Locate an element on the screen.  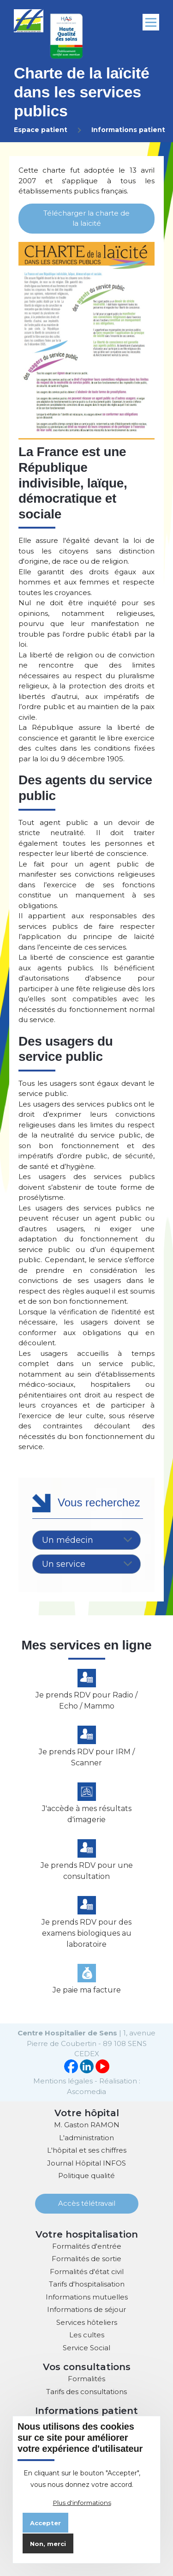
Service Social is located at coordinates (86, 2347).